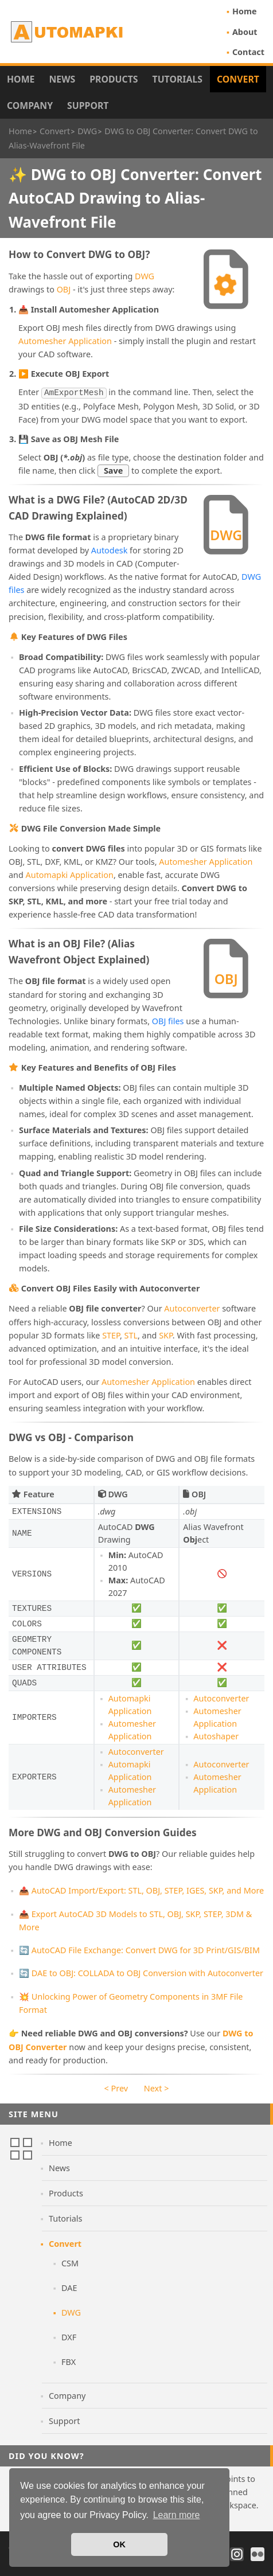  I want to click on OBJ, so click(64, 289).